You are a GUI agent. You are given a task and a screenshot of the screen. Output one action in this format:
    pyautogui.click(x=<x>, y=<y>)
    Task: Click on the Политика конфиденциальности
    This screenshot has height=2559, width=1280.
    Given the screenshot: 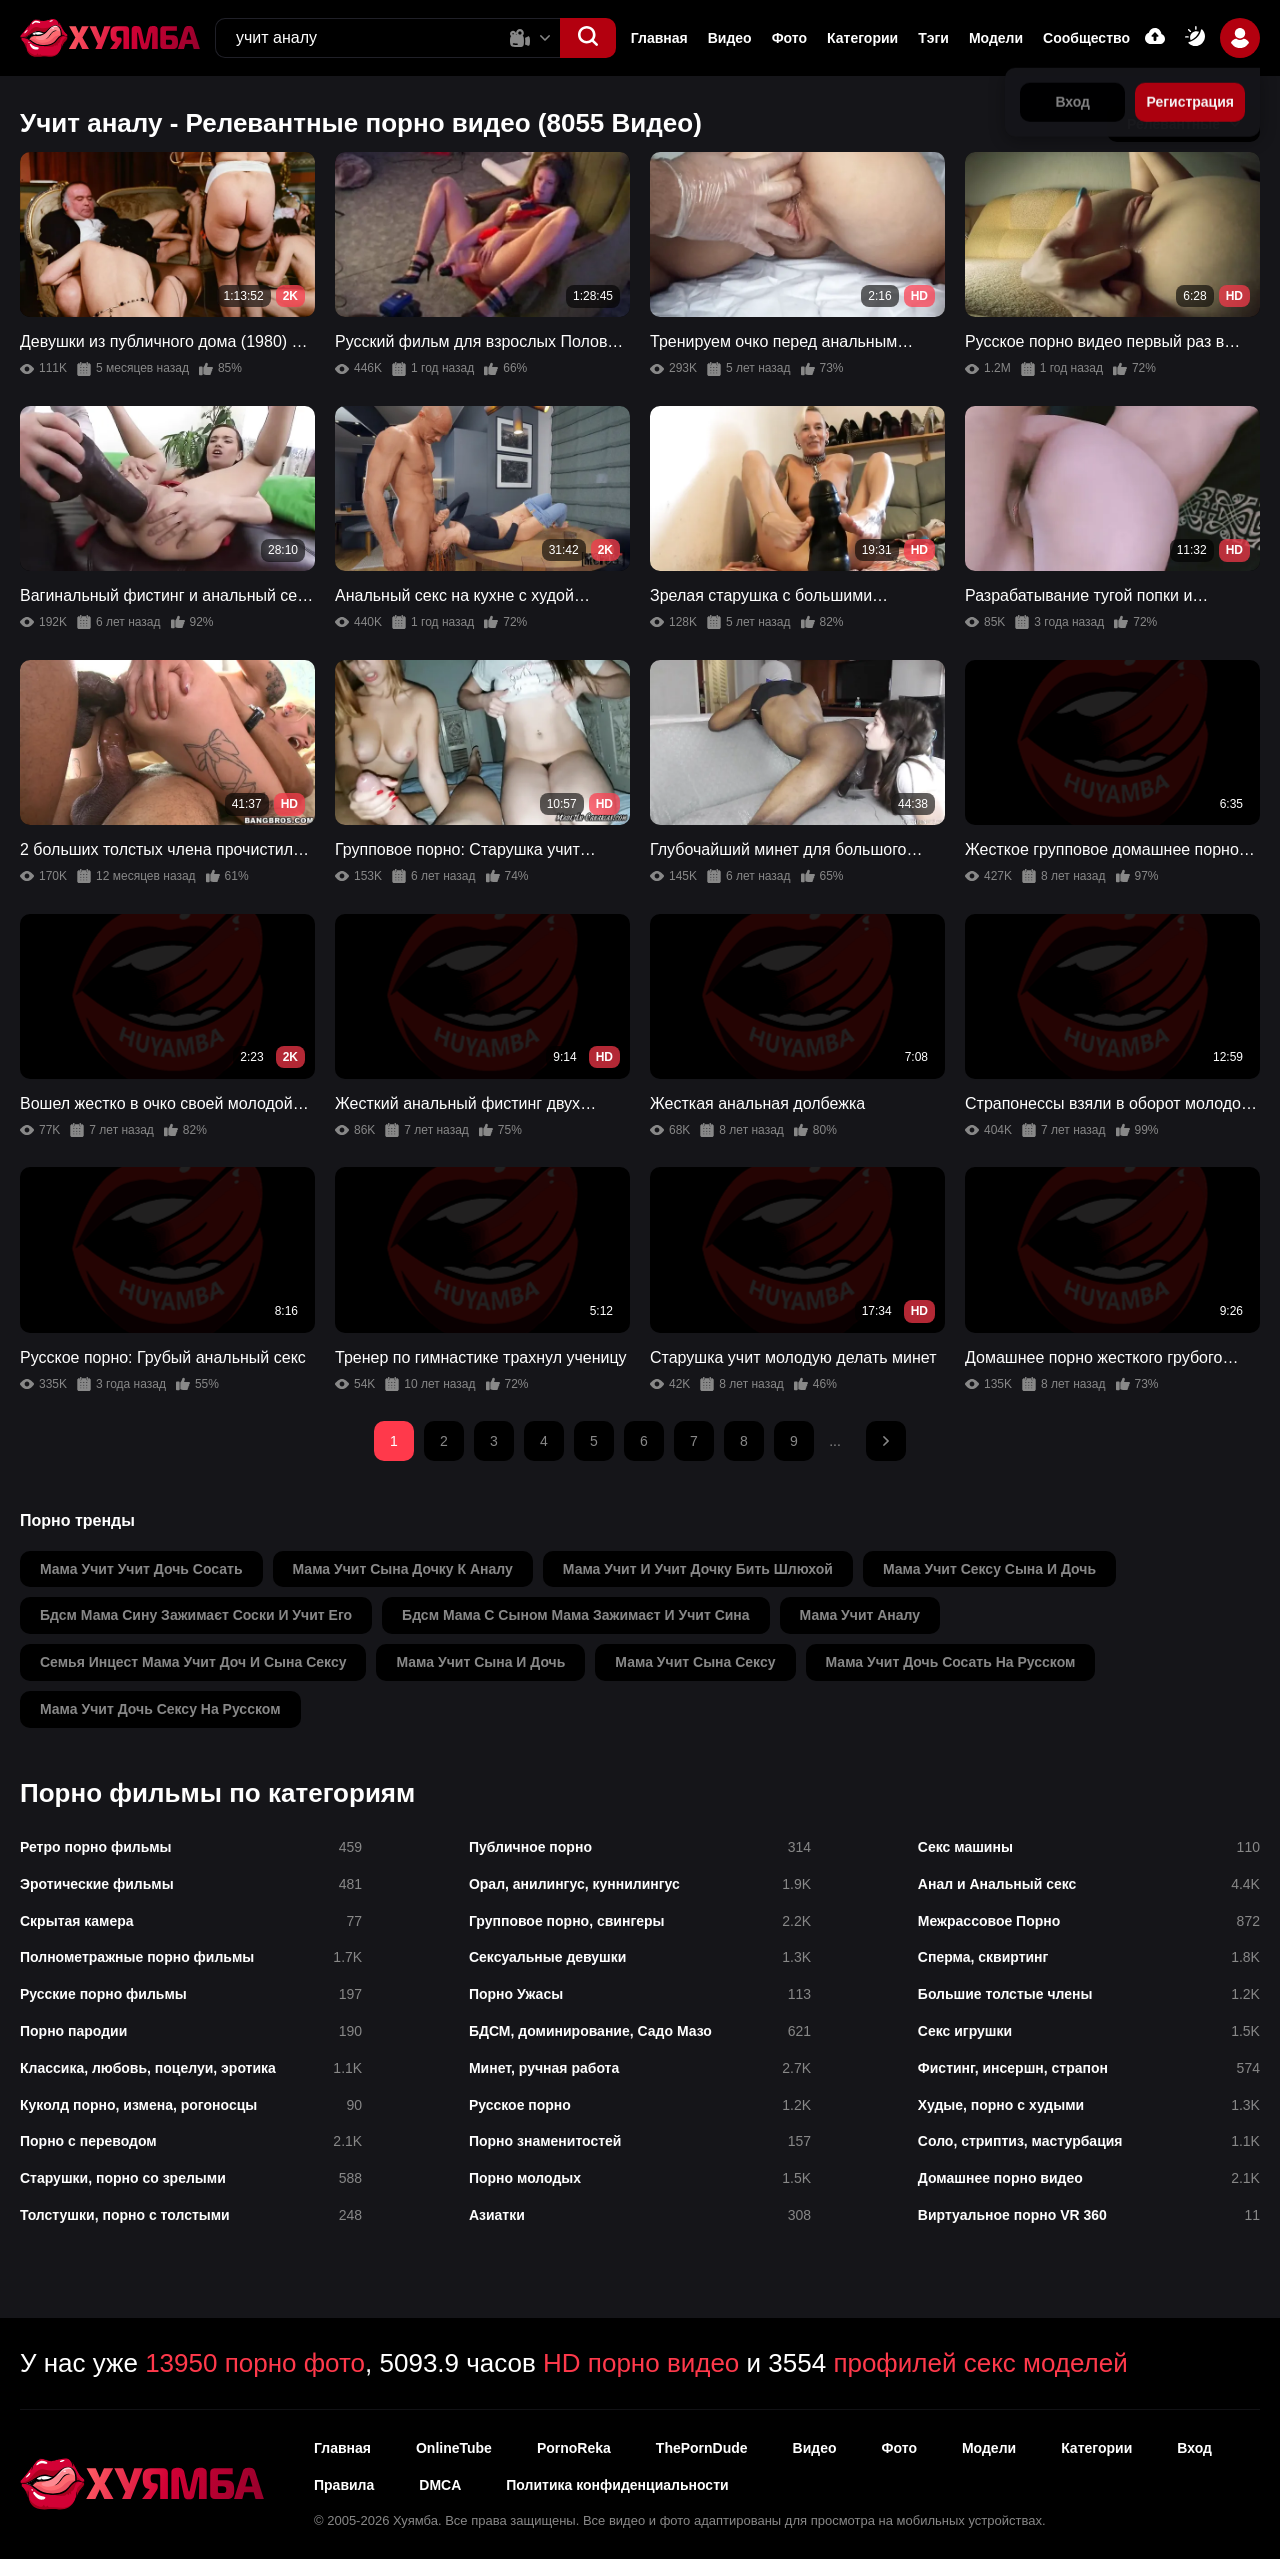 What is the action you would take?
    pyautogui.click(x=617, y=2485)
    